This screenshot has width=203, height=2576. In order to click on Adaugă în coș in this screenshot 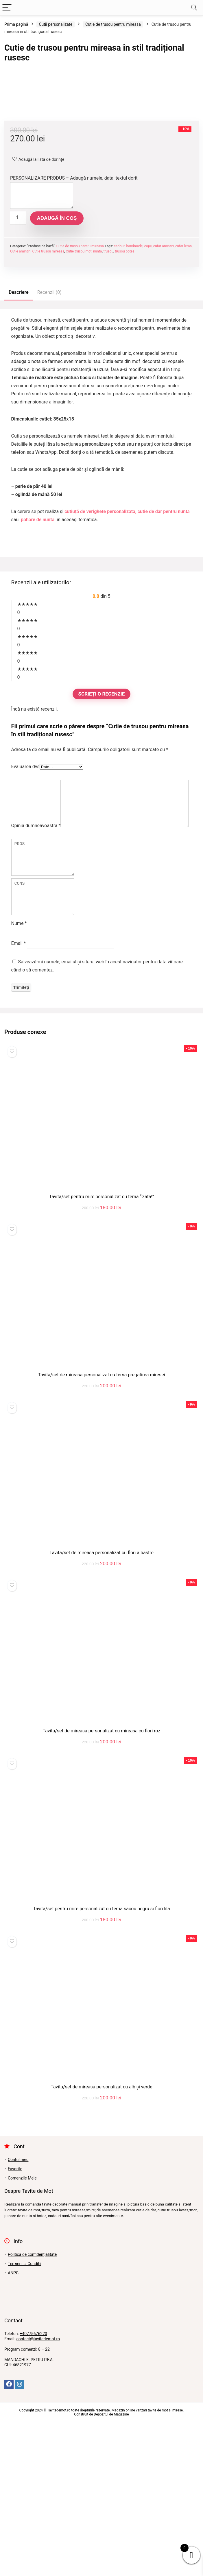, I will do `click(57, 364)`.